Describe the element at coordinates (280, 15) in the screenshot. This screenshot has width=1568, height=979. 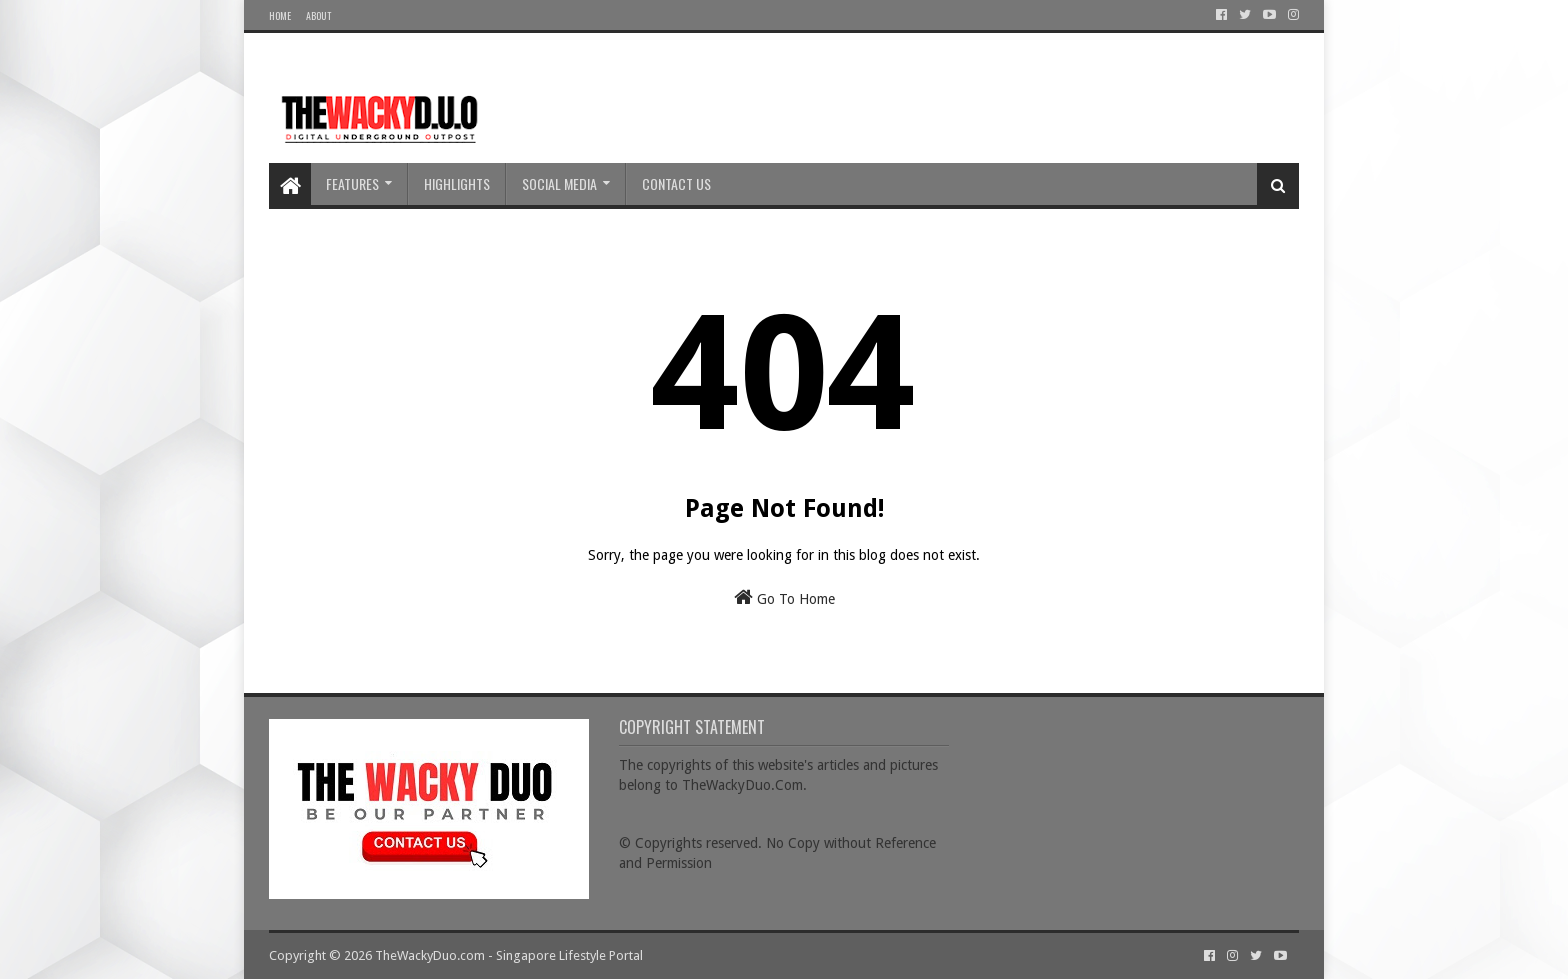
I see `Home` at that location.